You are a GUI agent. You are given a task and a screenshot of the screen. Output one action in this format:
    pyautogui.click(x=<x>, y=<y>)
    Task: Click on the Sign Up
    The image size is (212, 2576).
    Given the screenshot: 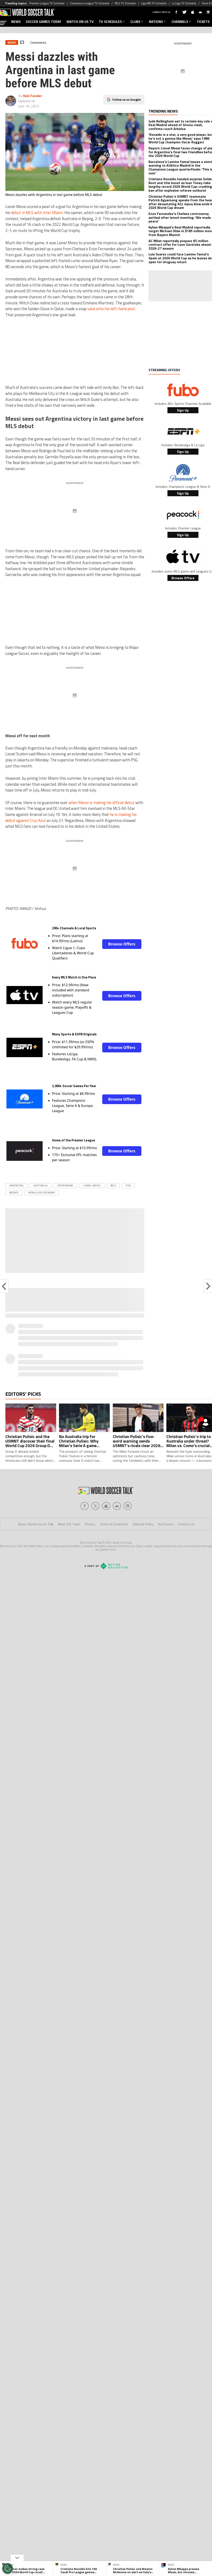 What is the action you would take?
    pyautogui.click(x=183, y=410)
    